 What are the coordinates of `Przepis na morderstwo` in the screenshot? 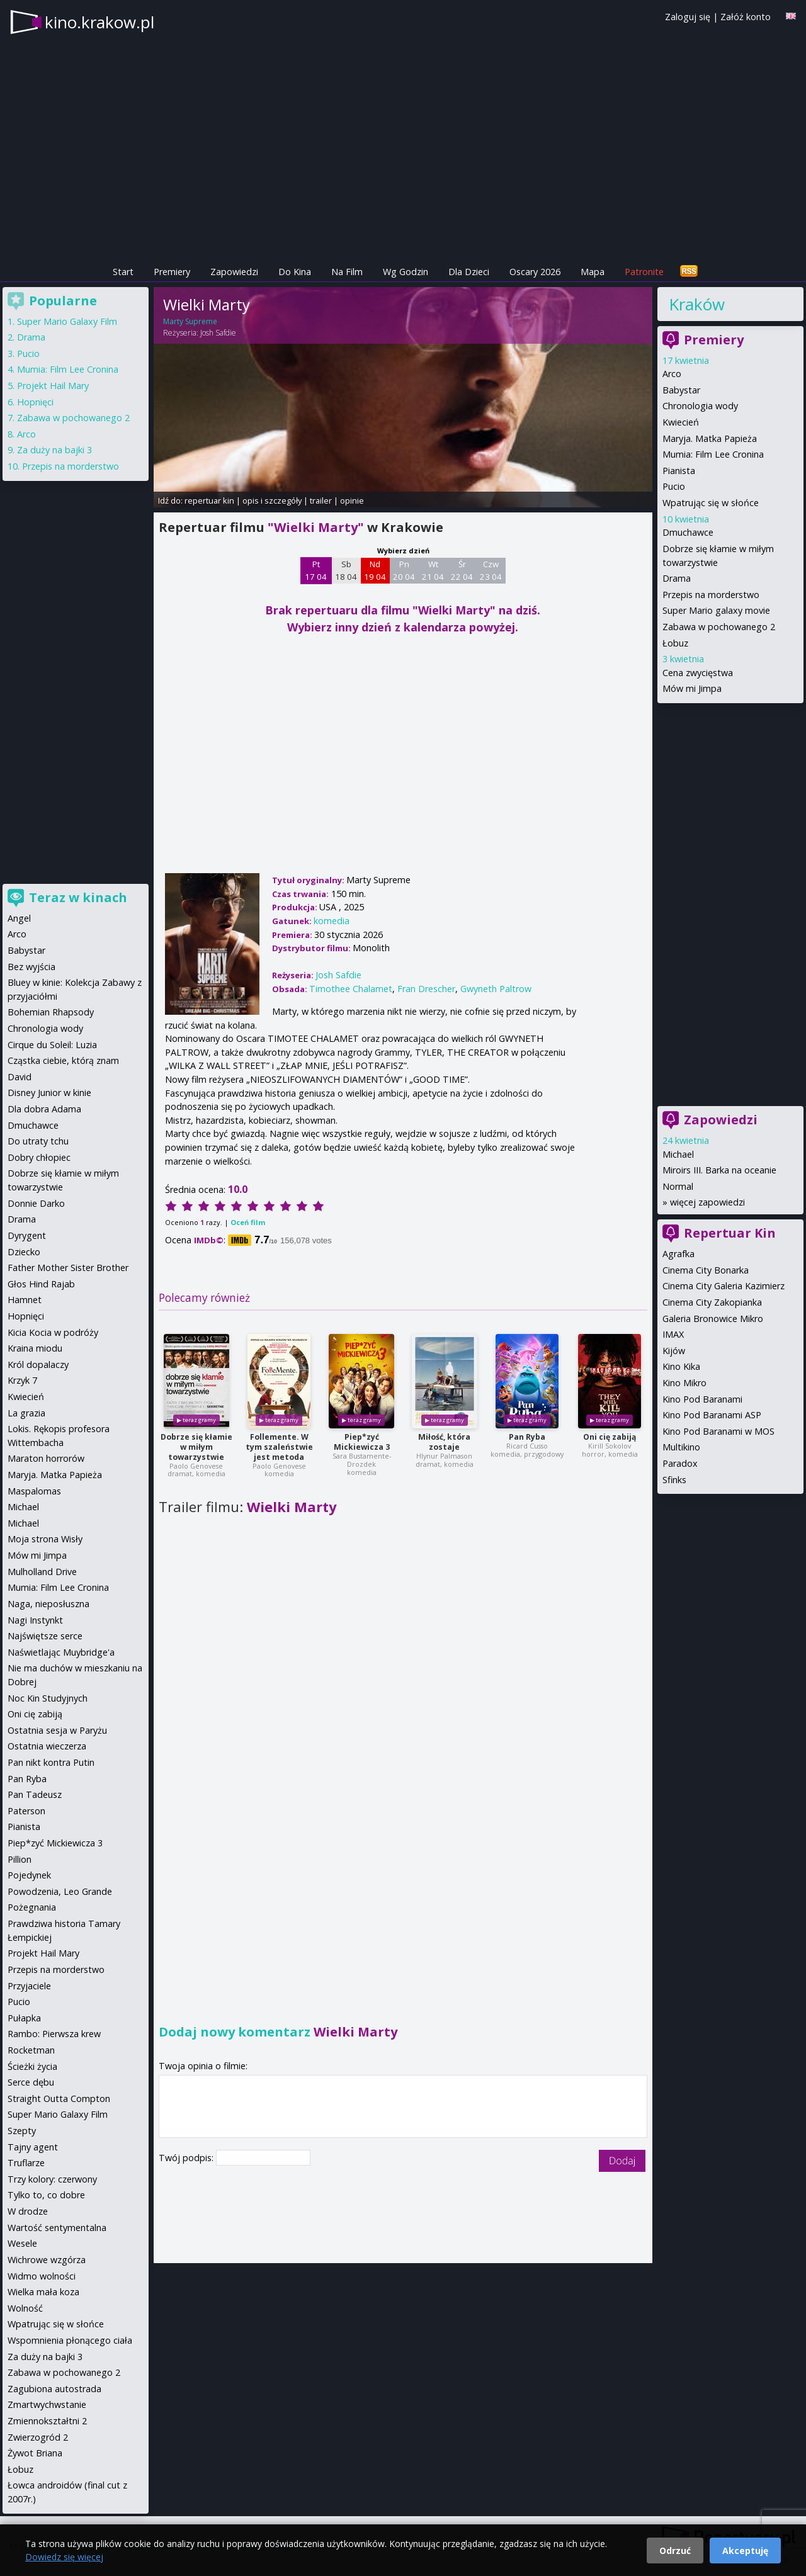 It's located at (710, 595).